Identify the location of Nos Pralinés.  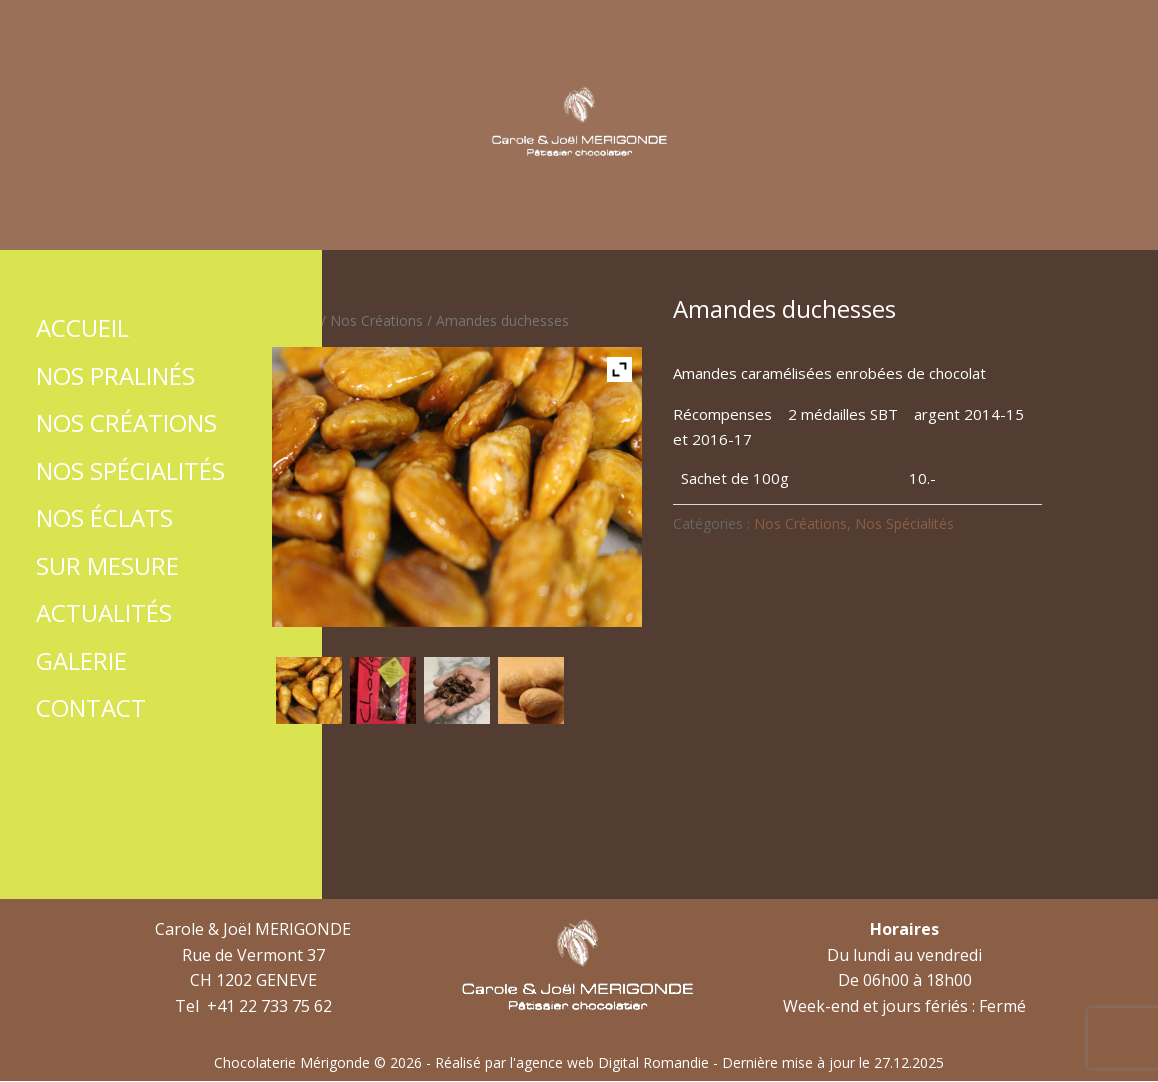
(115, 375).